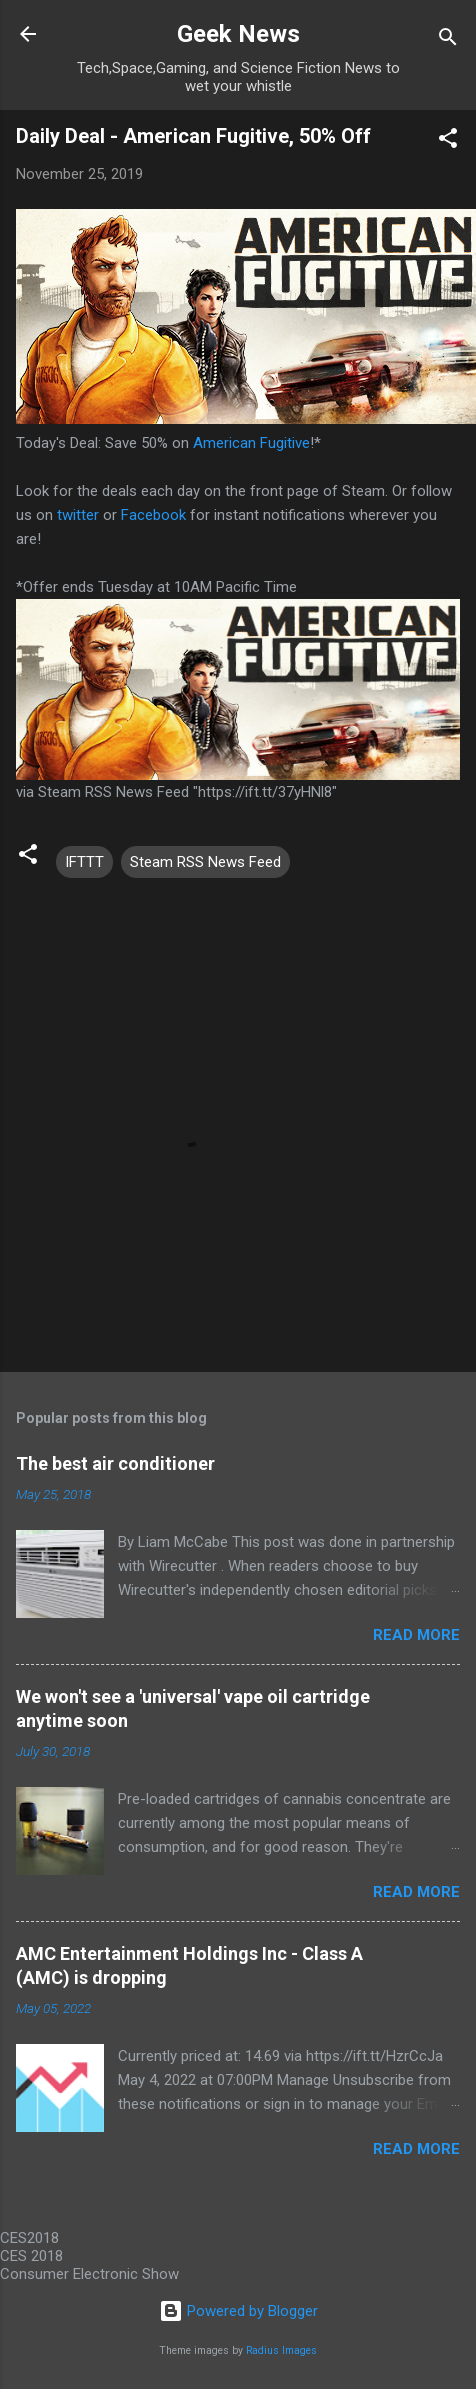 Image resolution: width=476 pixels, height=2389 pixels. What do you see at coordinates (153, 515) in the screenshot?
I see `Facebook` at bounding box center [153, 515].